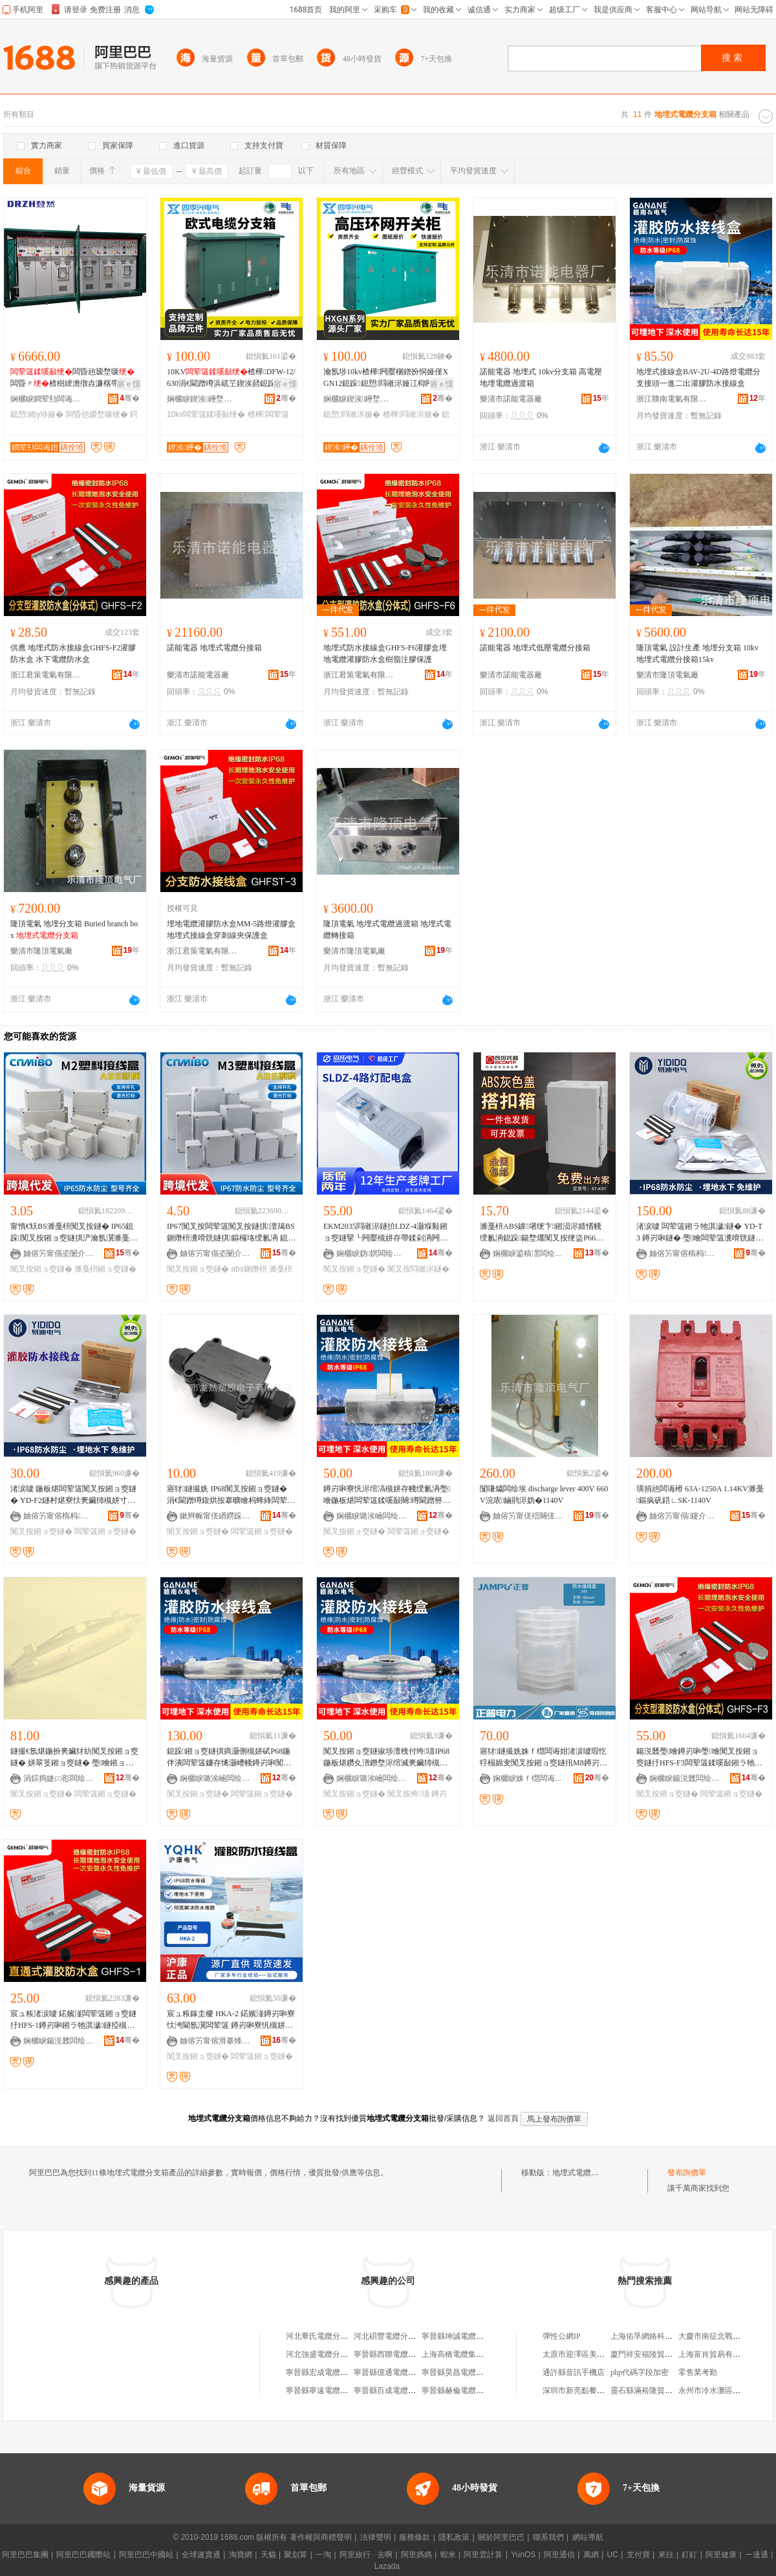 The image size is (776, 2576). What do you see at coordinates (321, 2537) in the screenshot?
I see `著作權與商標聲明` at bounding box center [321, 2537].